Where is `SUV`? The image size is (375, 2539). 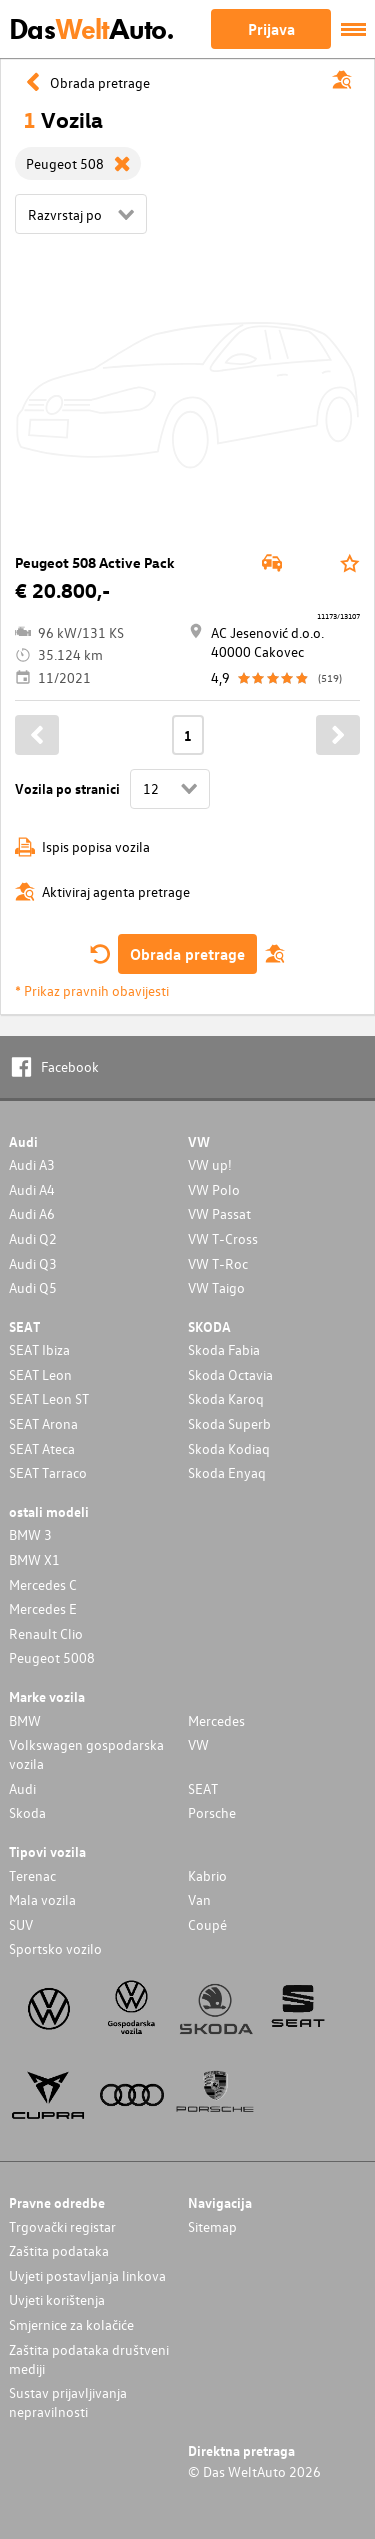 SUV is located at coordinates (21, 1924).